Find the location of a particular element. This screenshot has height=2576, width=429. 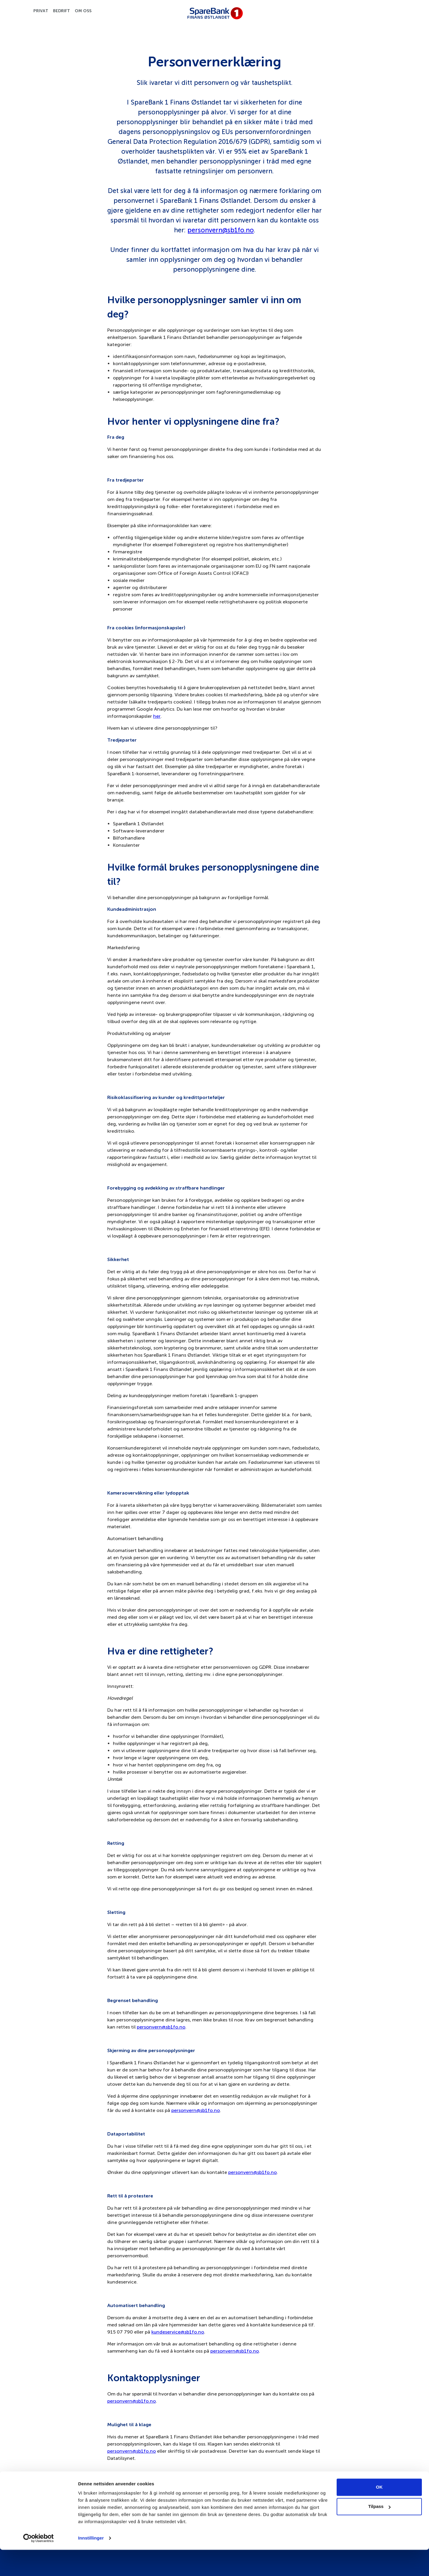

Privat is located at coordinates (40, 11).